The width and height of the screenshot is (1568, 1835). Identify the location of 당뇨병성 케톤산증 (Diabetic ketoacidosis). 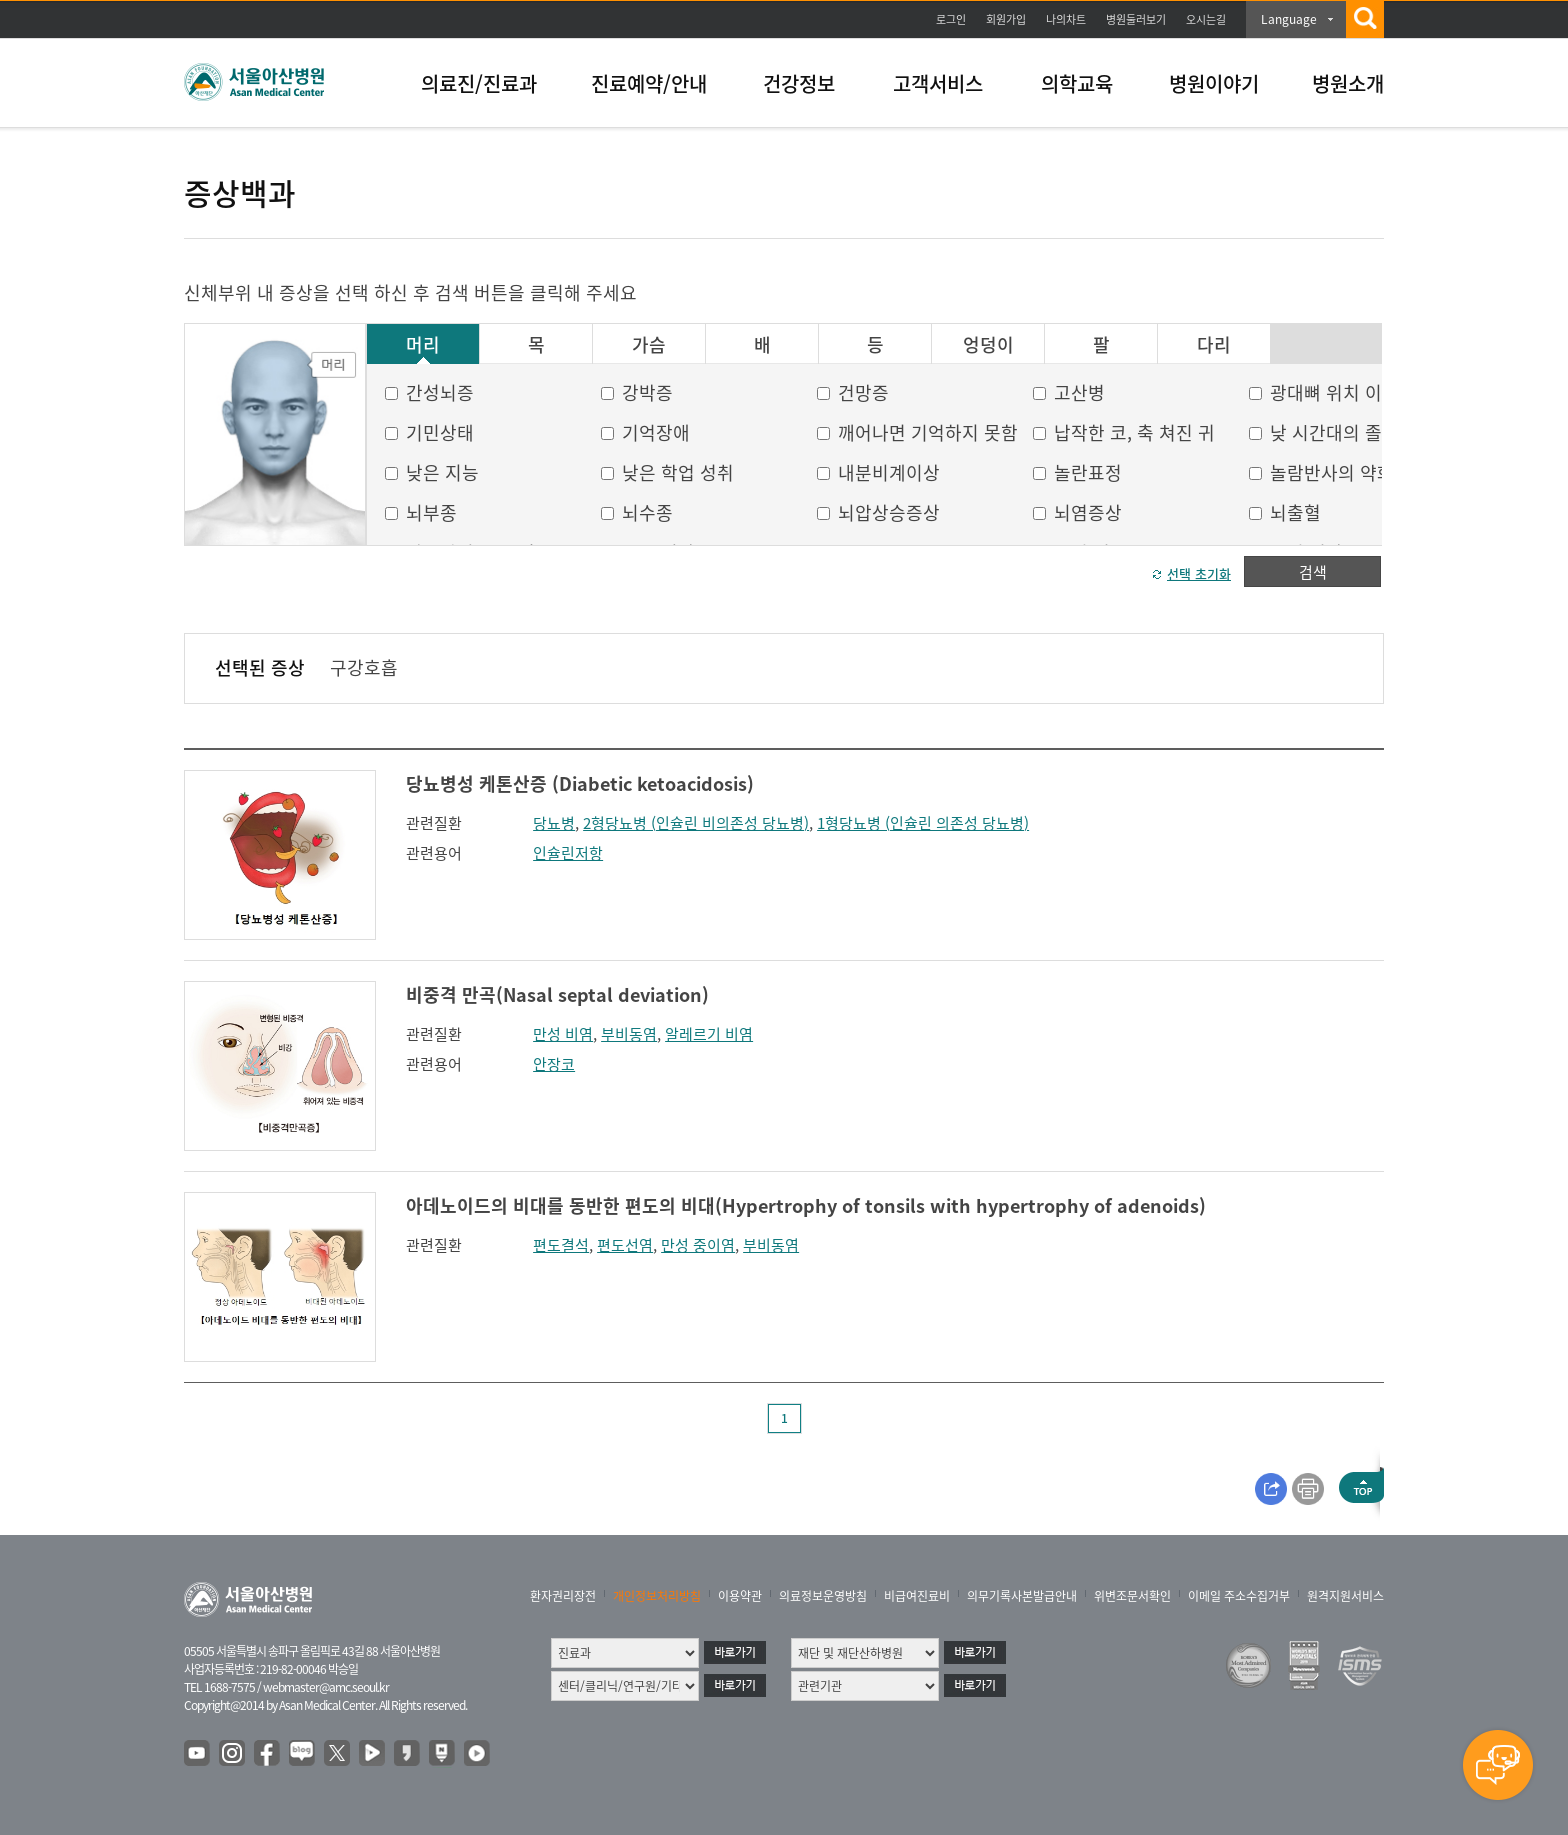
(580, 783).